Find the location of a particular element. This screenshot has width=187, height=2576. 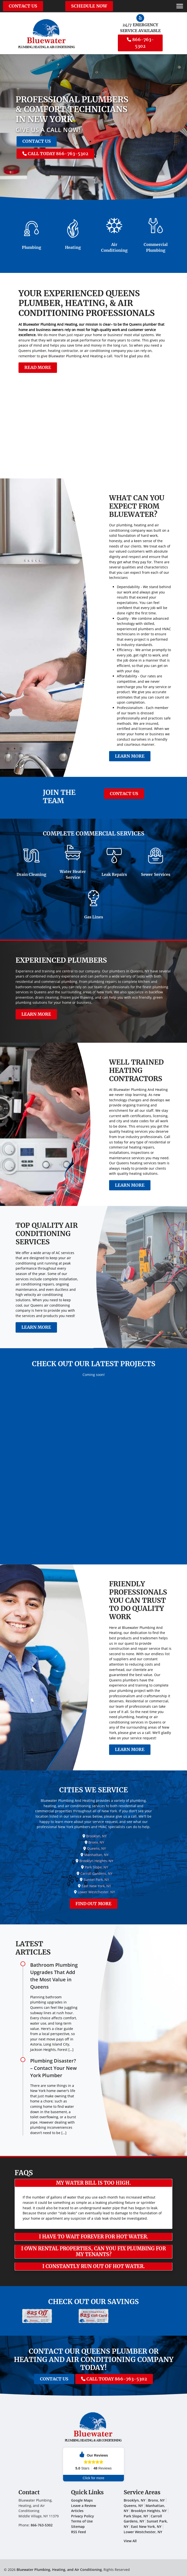

Call Today 866-763-5302 is located at coordinates (55, 153).